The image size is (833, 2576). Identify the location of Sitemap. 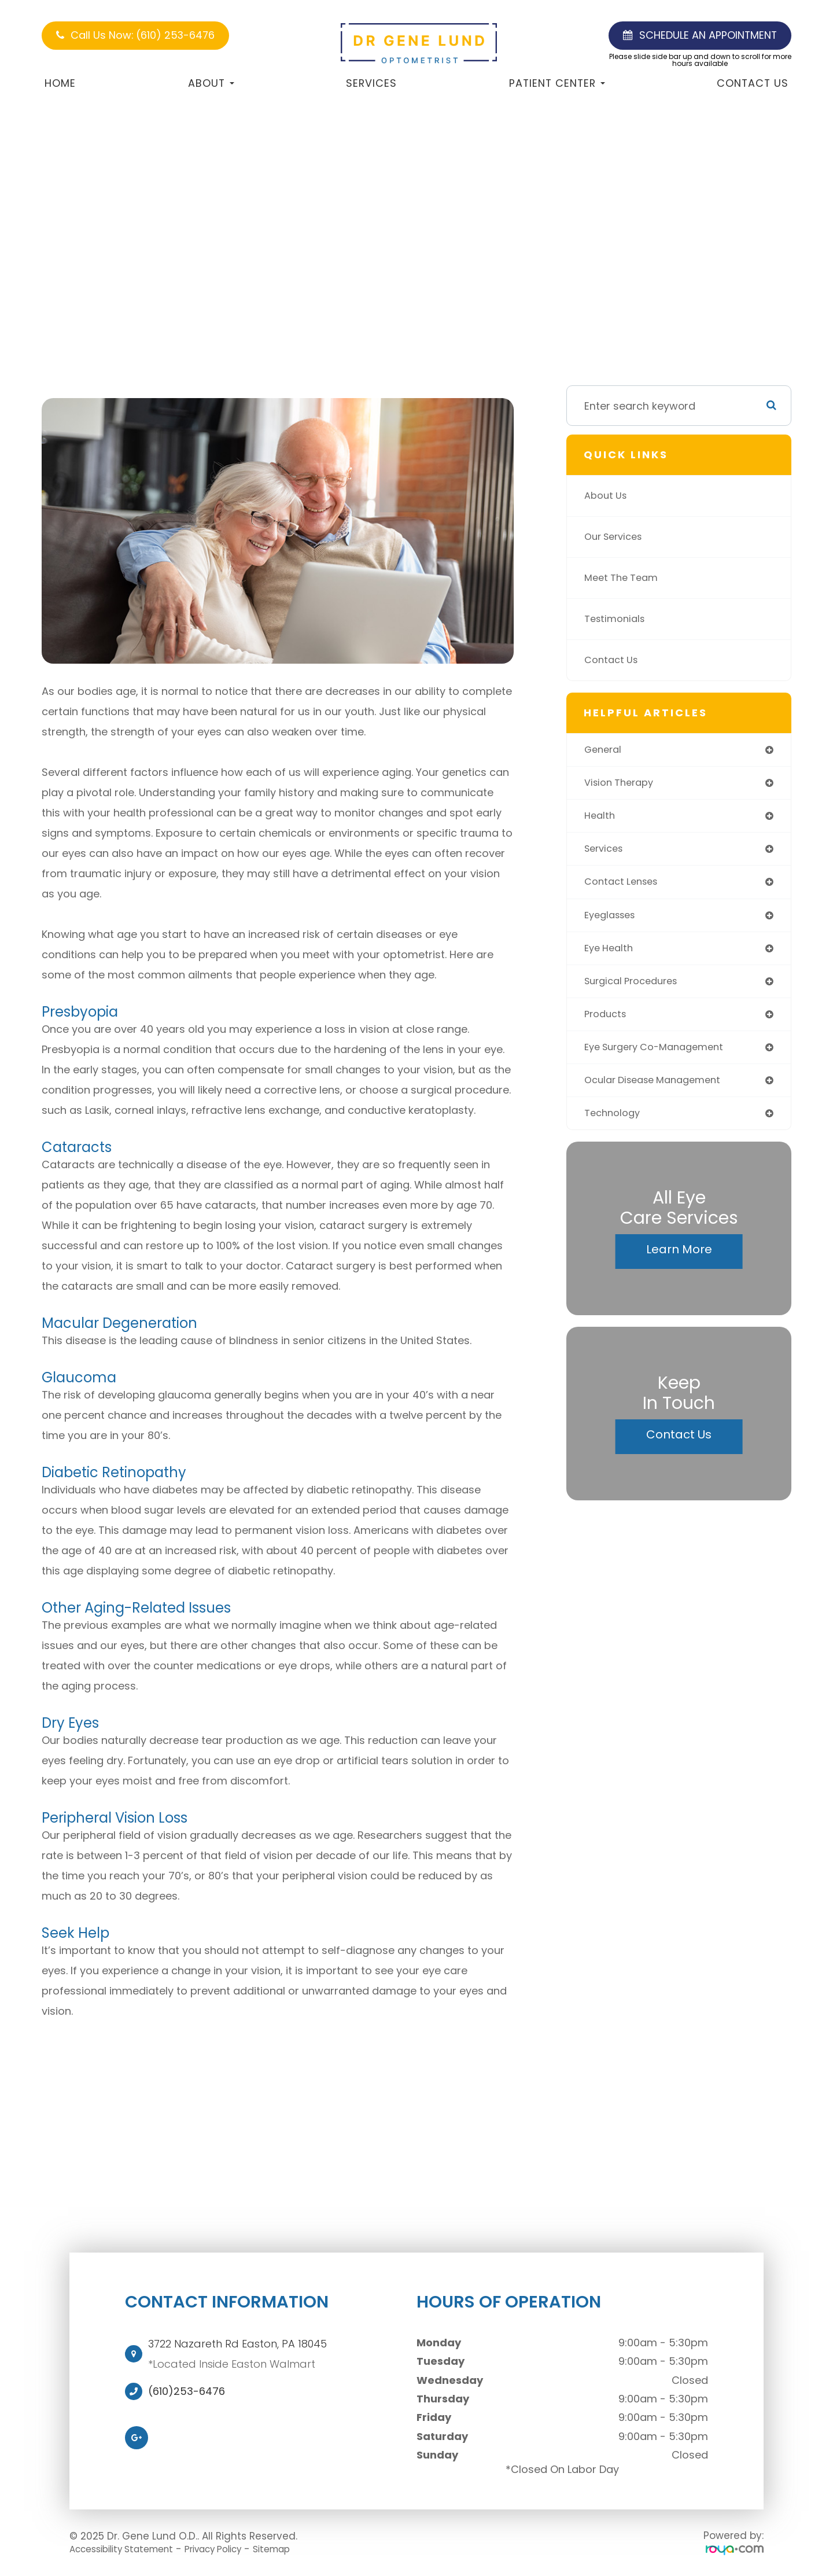
(300, 2549).